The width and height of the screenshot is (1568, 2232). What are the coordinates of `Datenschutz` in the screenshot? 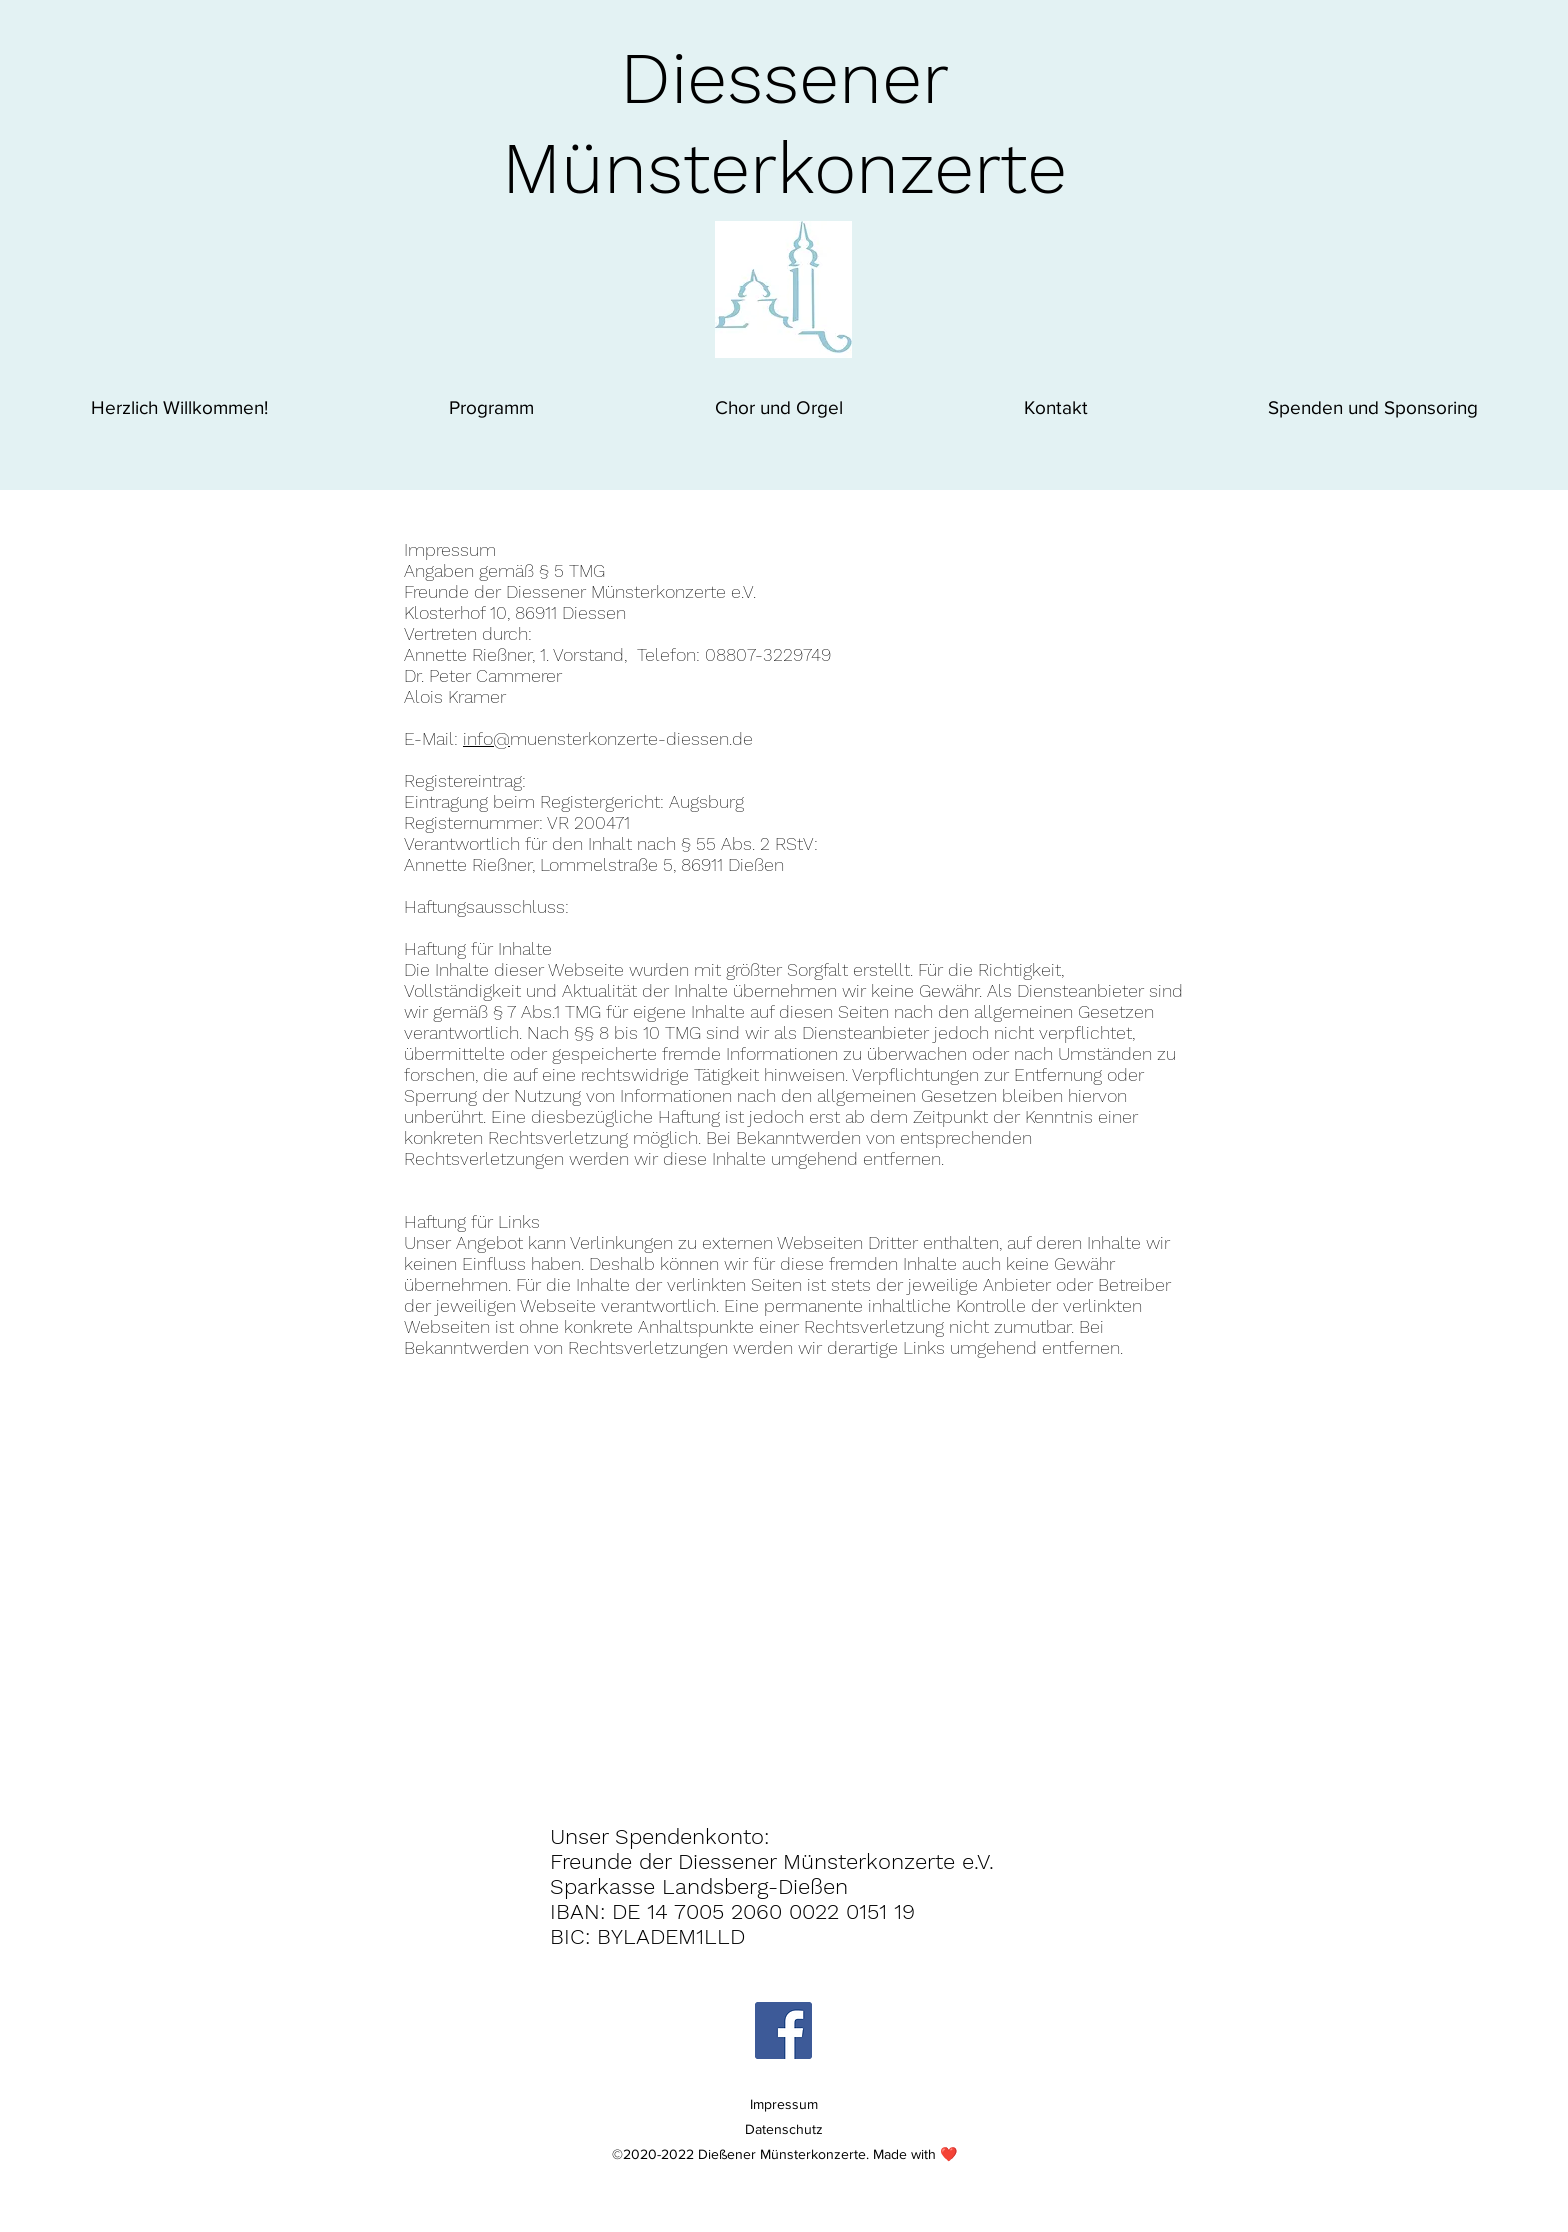 It's located at (784, 2129).